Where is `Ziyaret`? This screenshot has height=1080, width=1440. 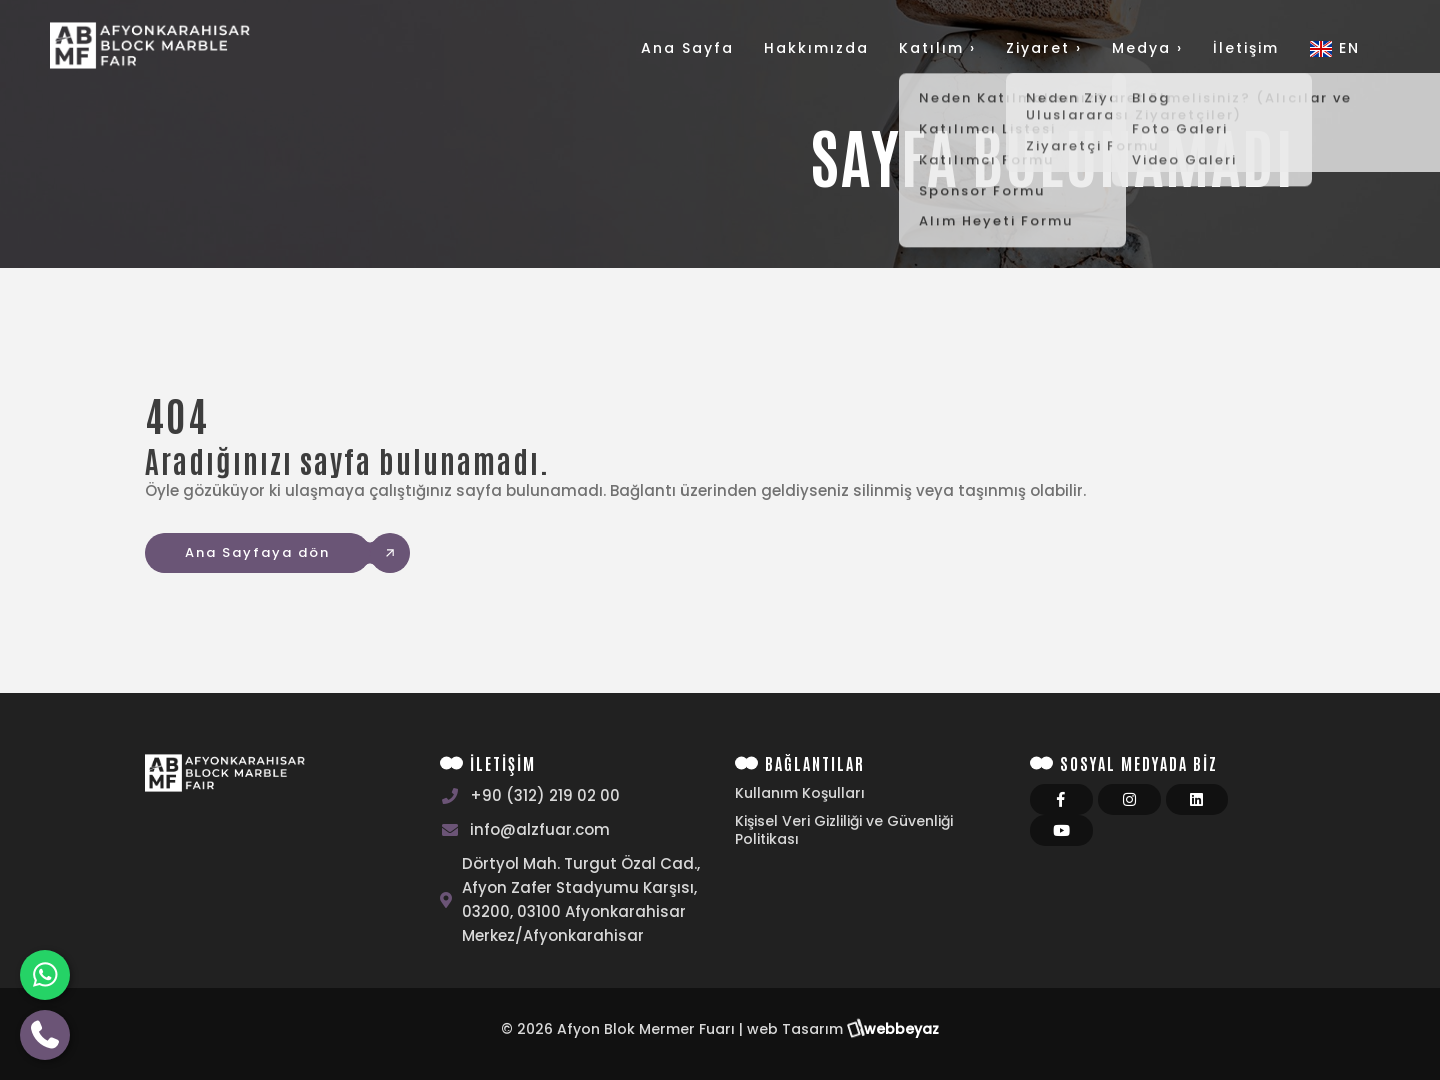 Ziyaret is located at coordinates (1044, 48).